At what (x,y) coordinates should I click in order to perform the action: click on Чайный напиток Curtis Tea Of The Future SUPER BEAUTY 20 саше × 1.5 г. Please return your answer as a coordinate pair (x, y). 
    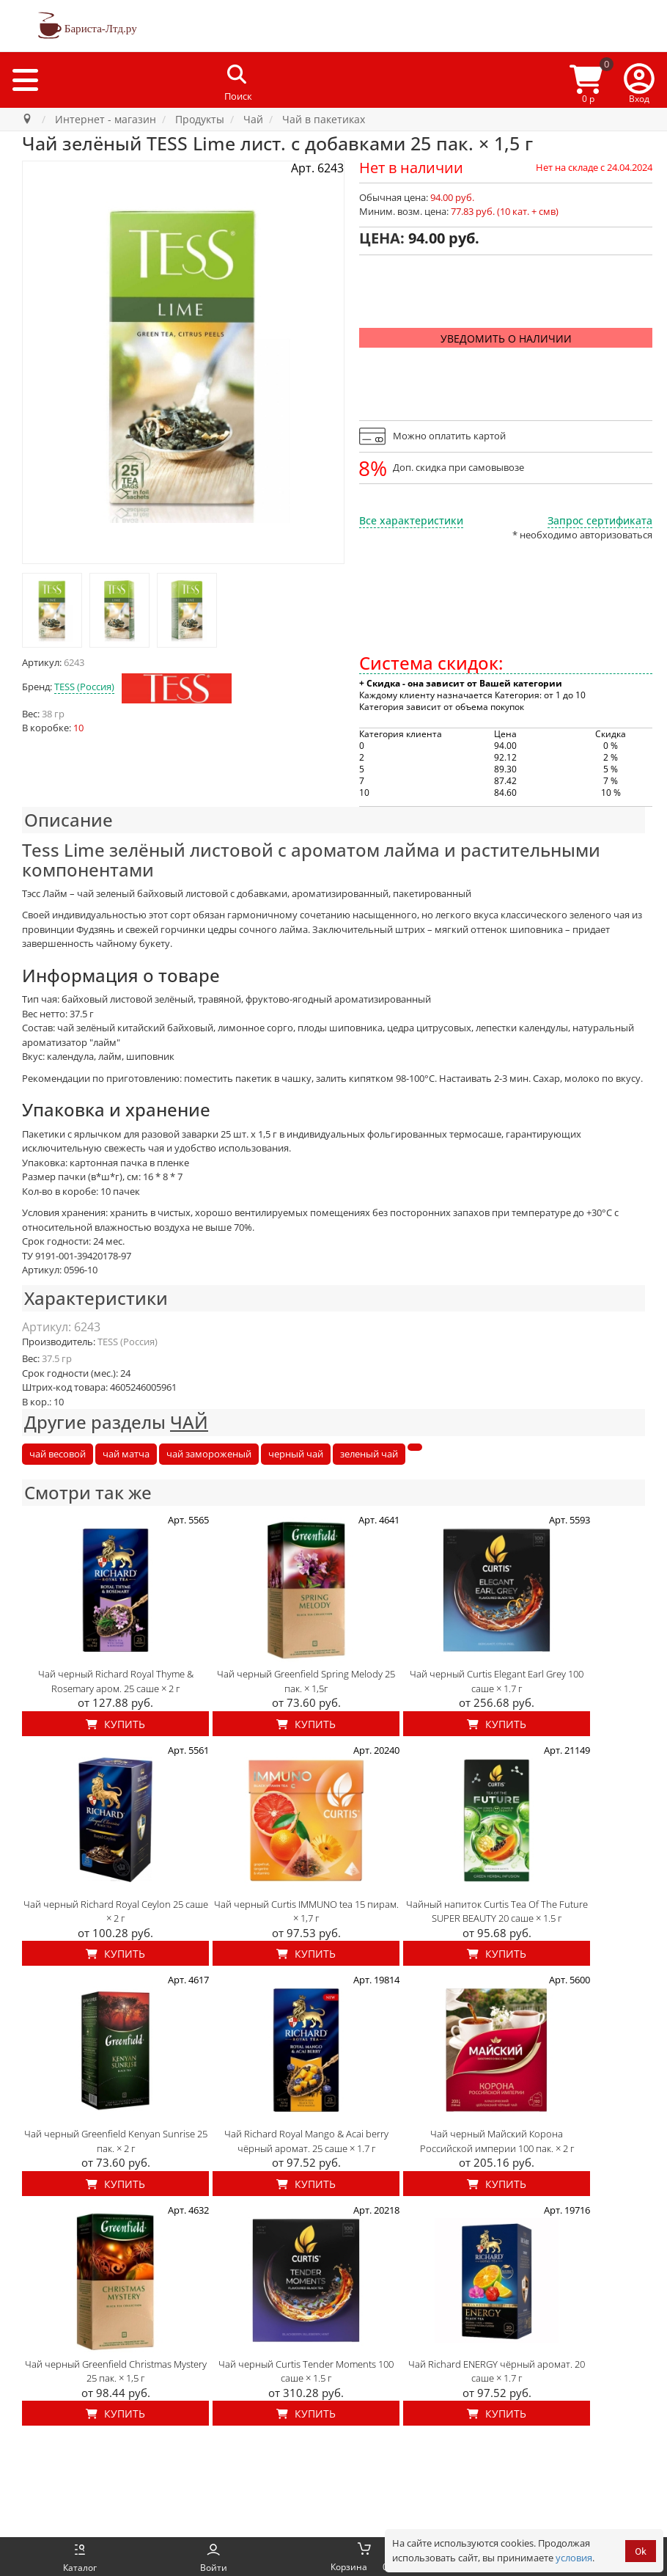
    Looking at the image, I should click on (497, 1911).